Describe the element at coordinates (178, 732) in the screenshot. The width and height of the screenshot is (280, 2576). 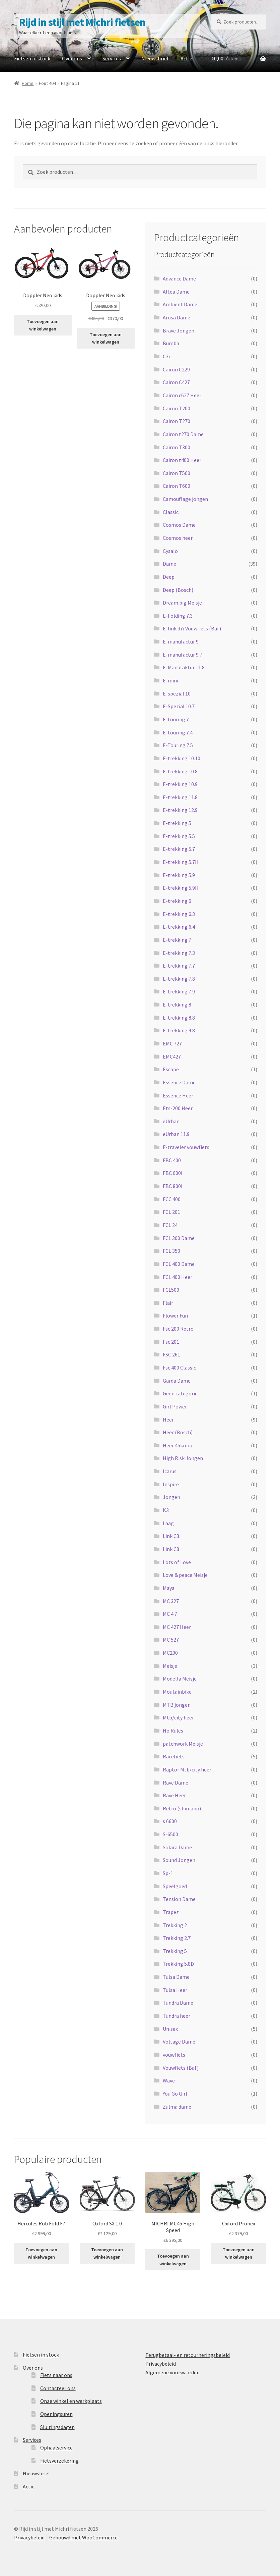
I see `E-touring 7.4` at that location.